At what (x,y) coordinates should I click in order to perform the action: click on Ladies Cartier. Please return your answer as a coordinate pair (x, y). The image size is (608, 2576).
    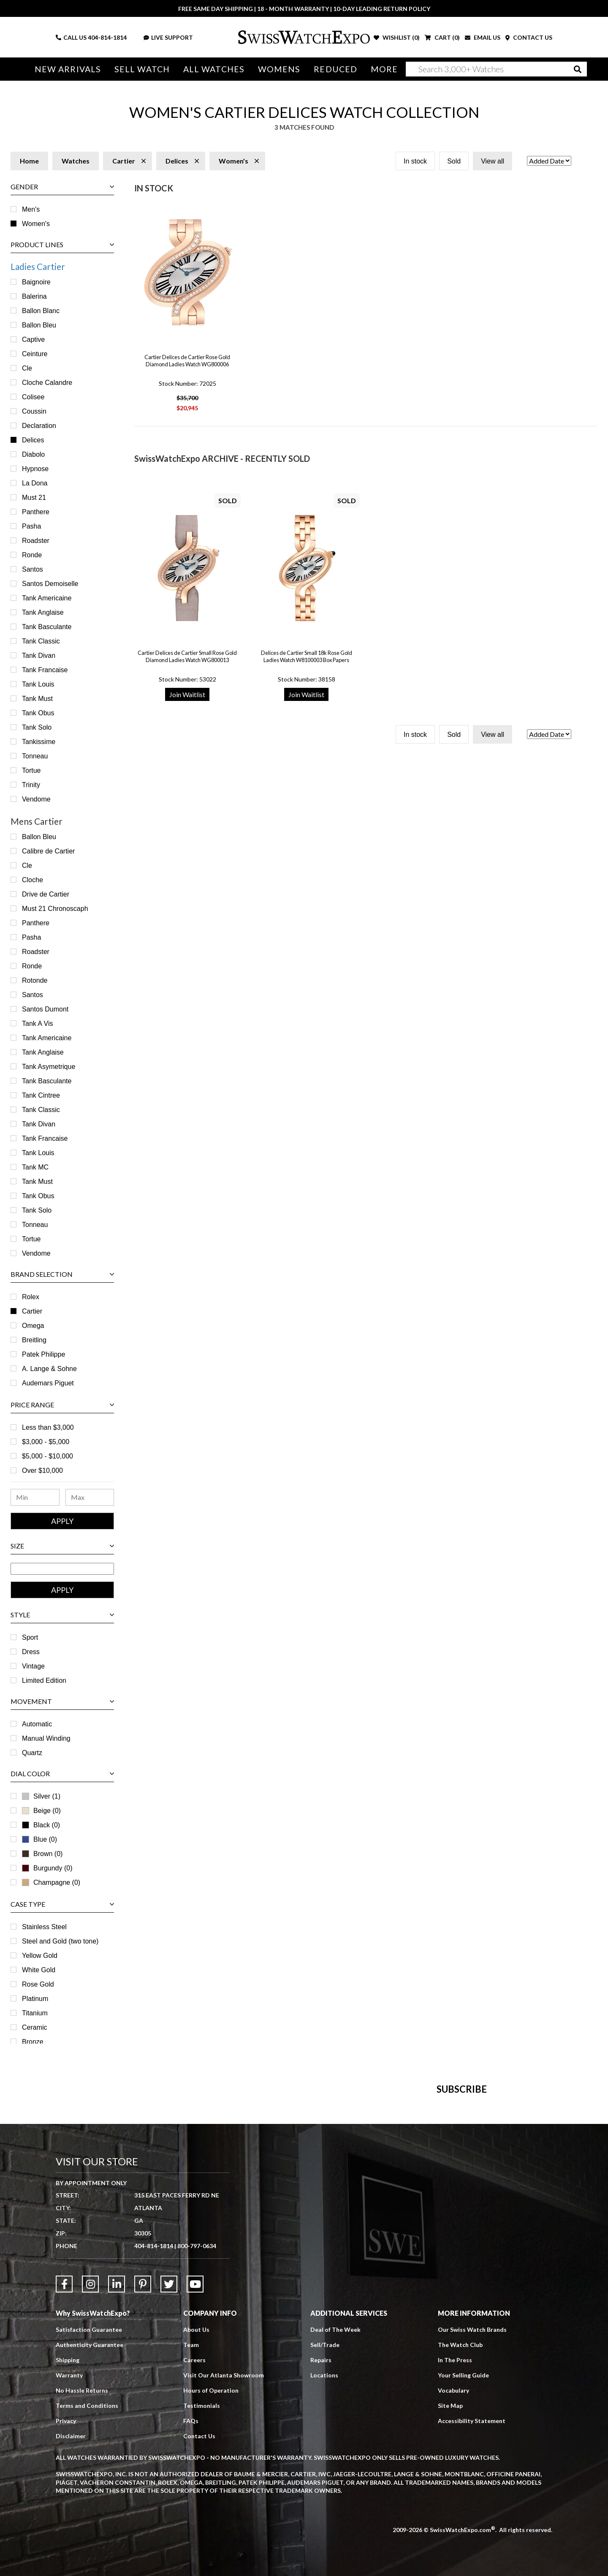
    Looking at the image, I should click on (38, 266).